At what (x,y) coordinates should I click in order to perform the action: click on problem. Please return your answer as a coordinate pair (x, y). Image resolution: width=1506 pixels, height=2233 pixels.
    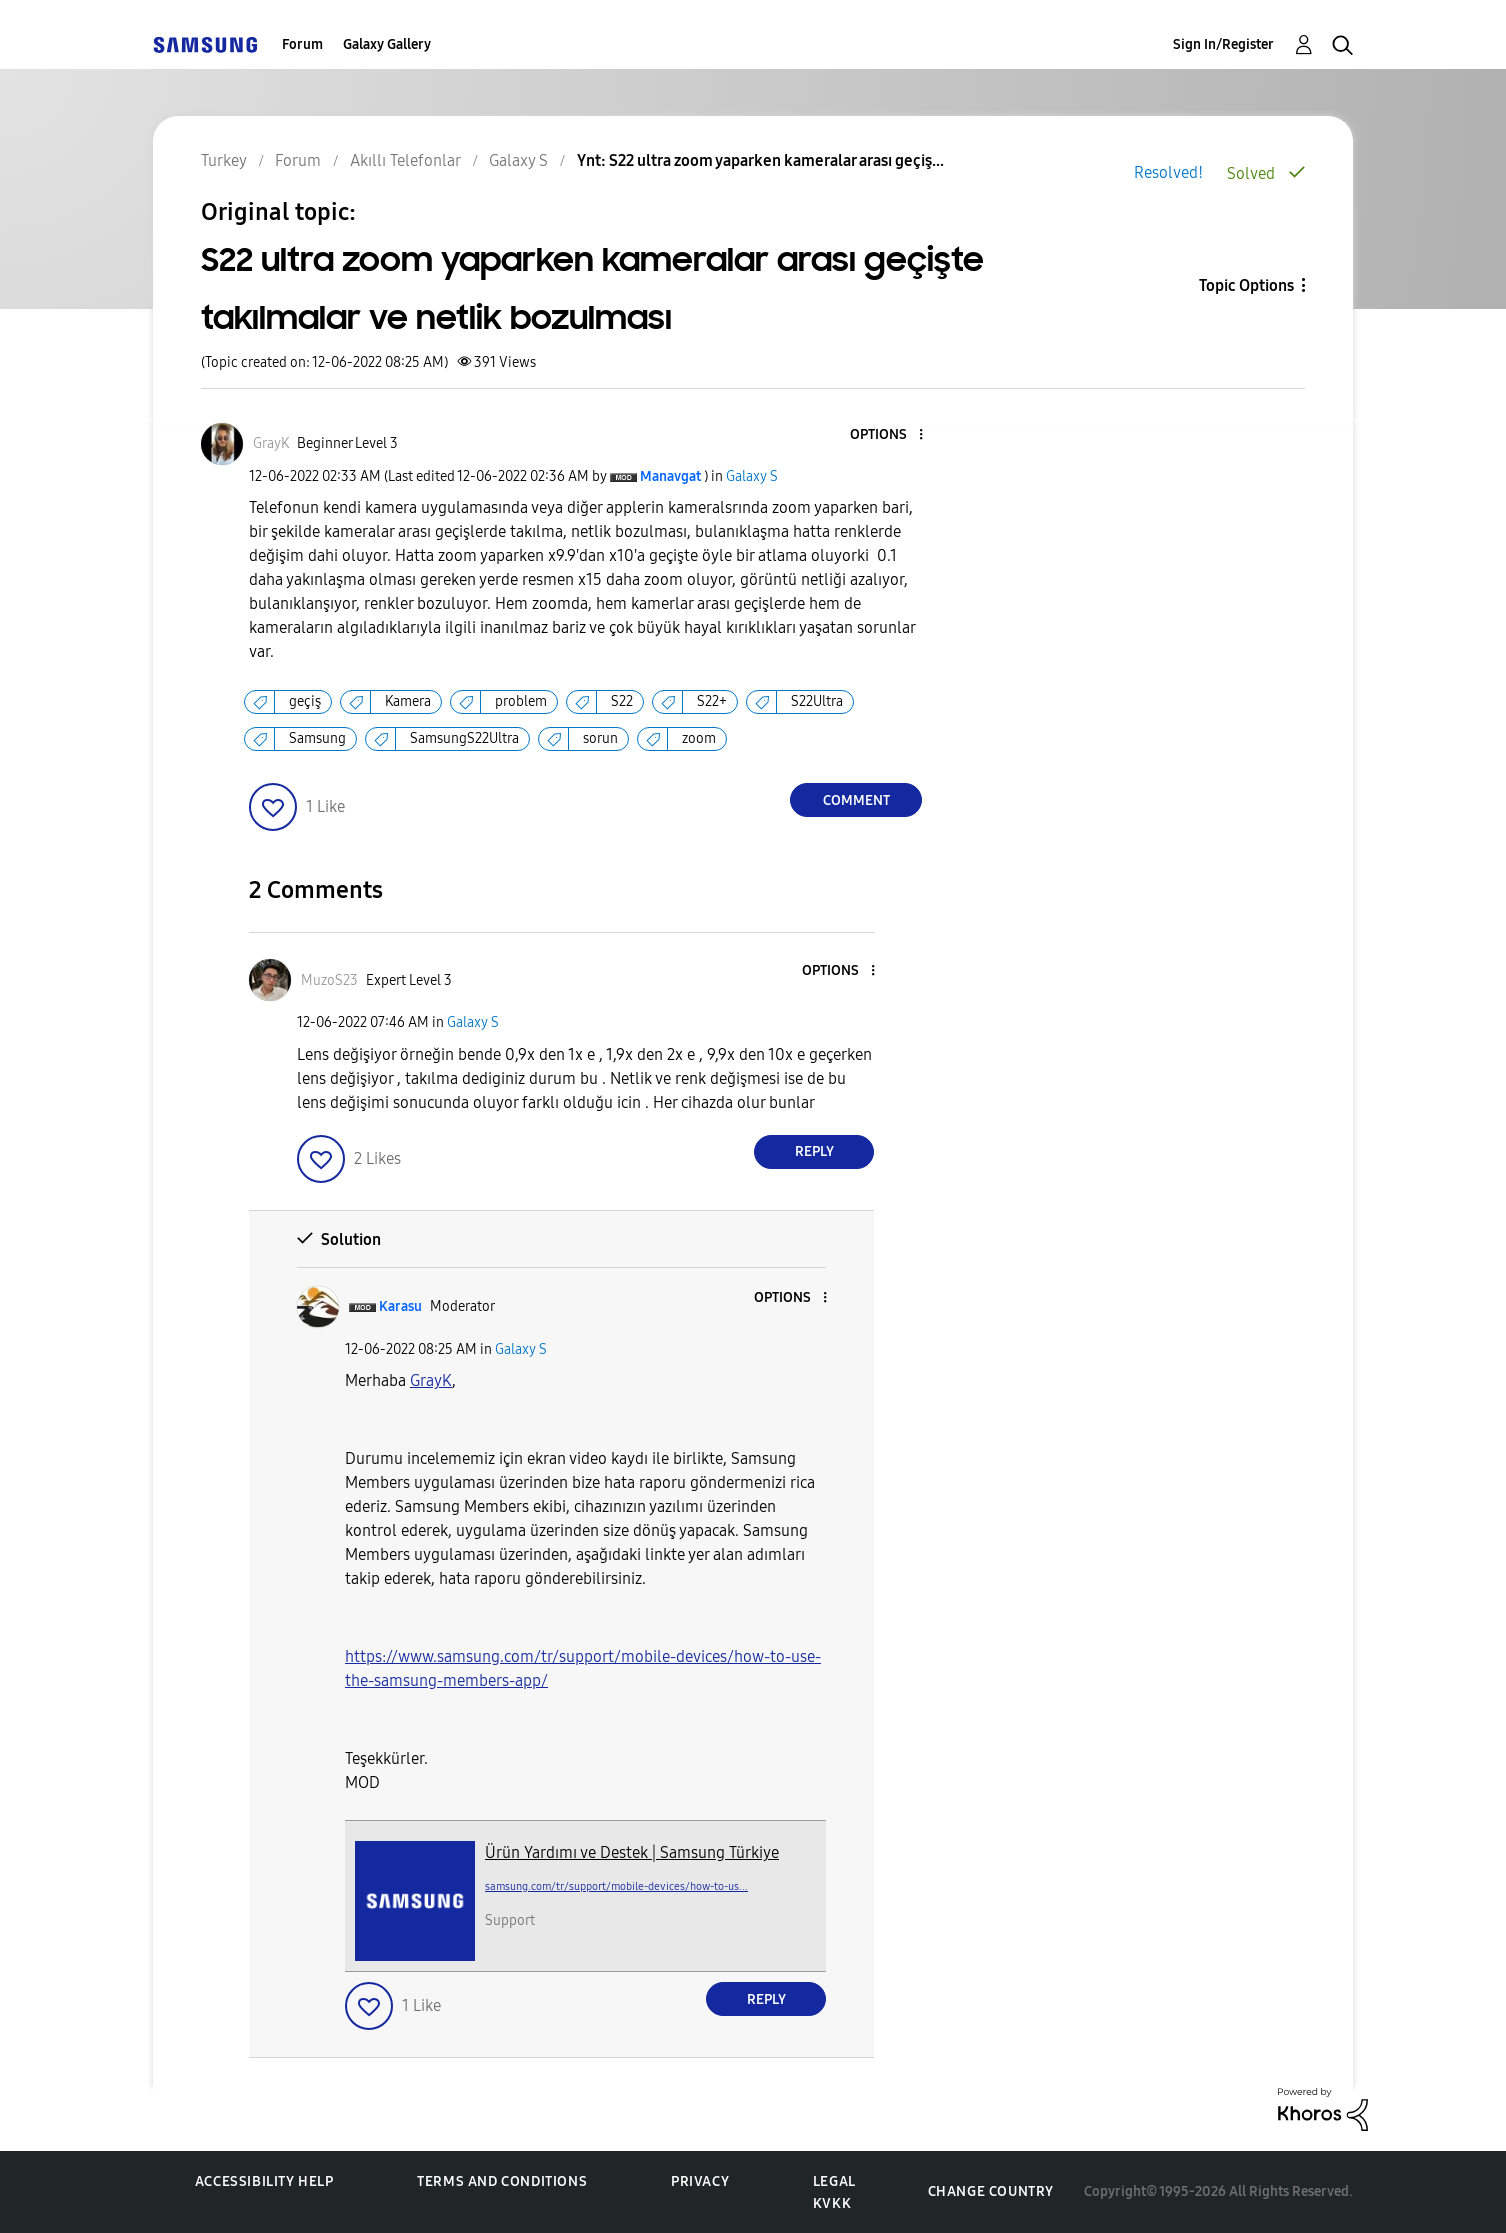
    Looking at the image, I should click on (521, 701).